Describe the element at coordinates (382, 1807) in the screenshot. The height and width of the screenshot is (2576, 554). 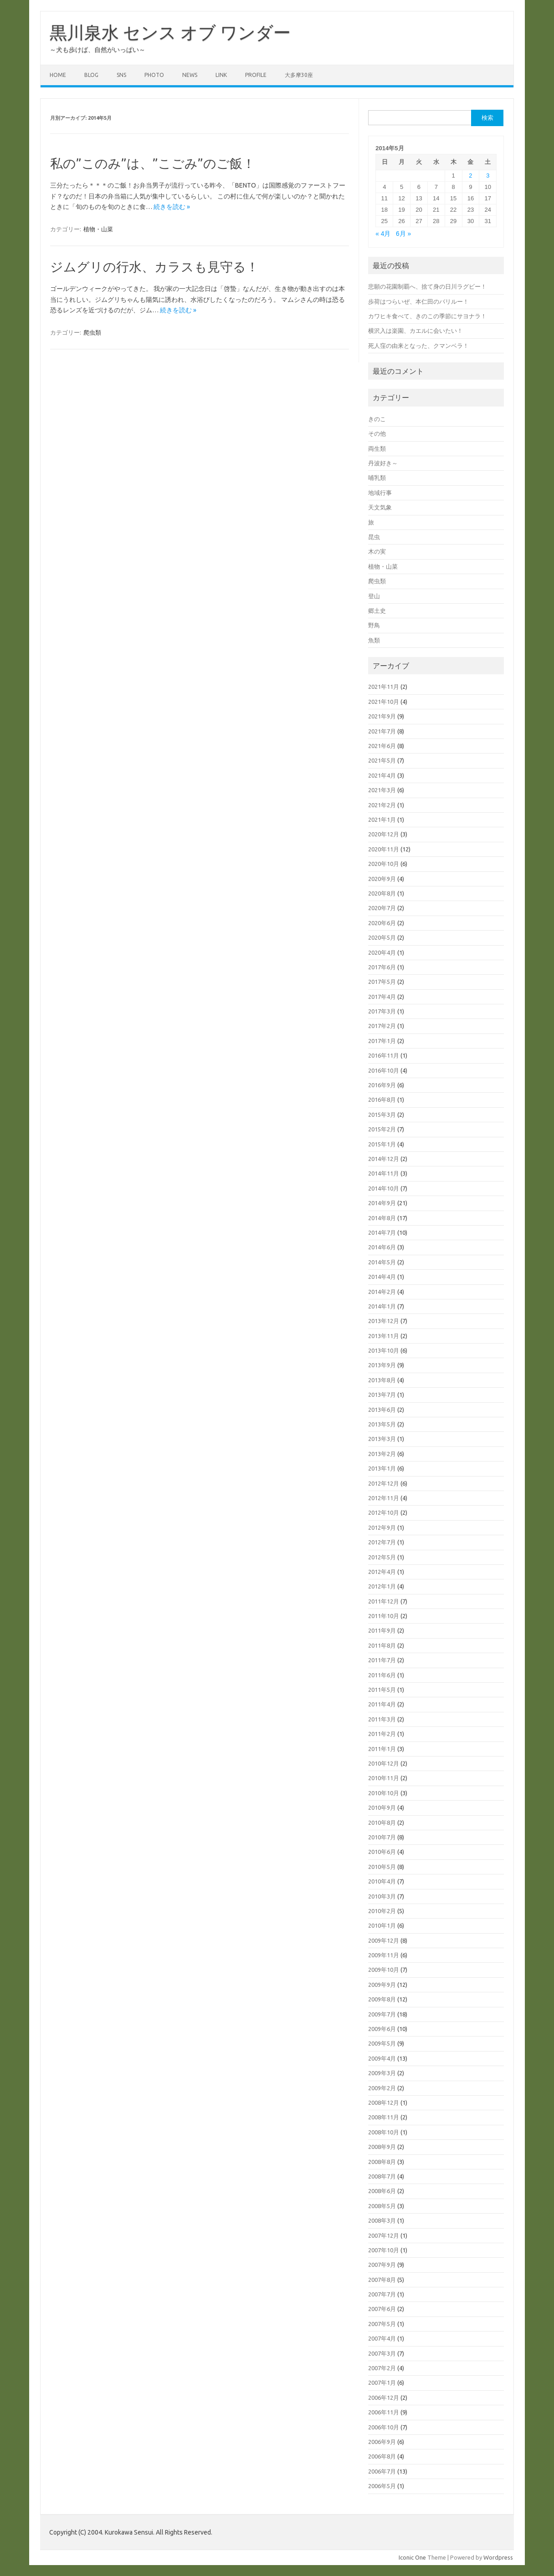
I see `2010年9月` at that location.